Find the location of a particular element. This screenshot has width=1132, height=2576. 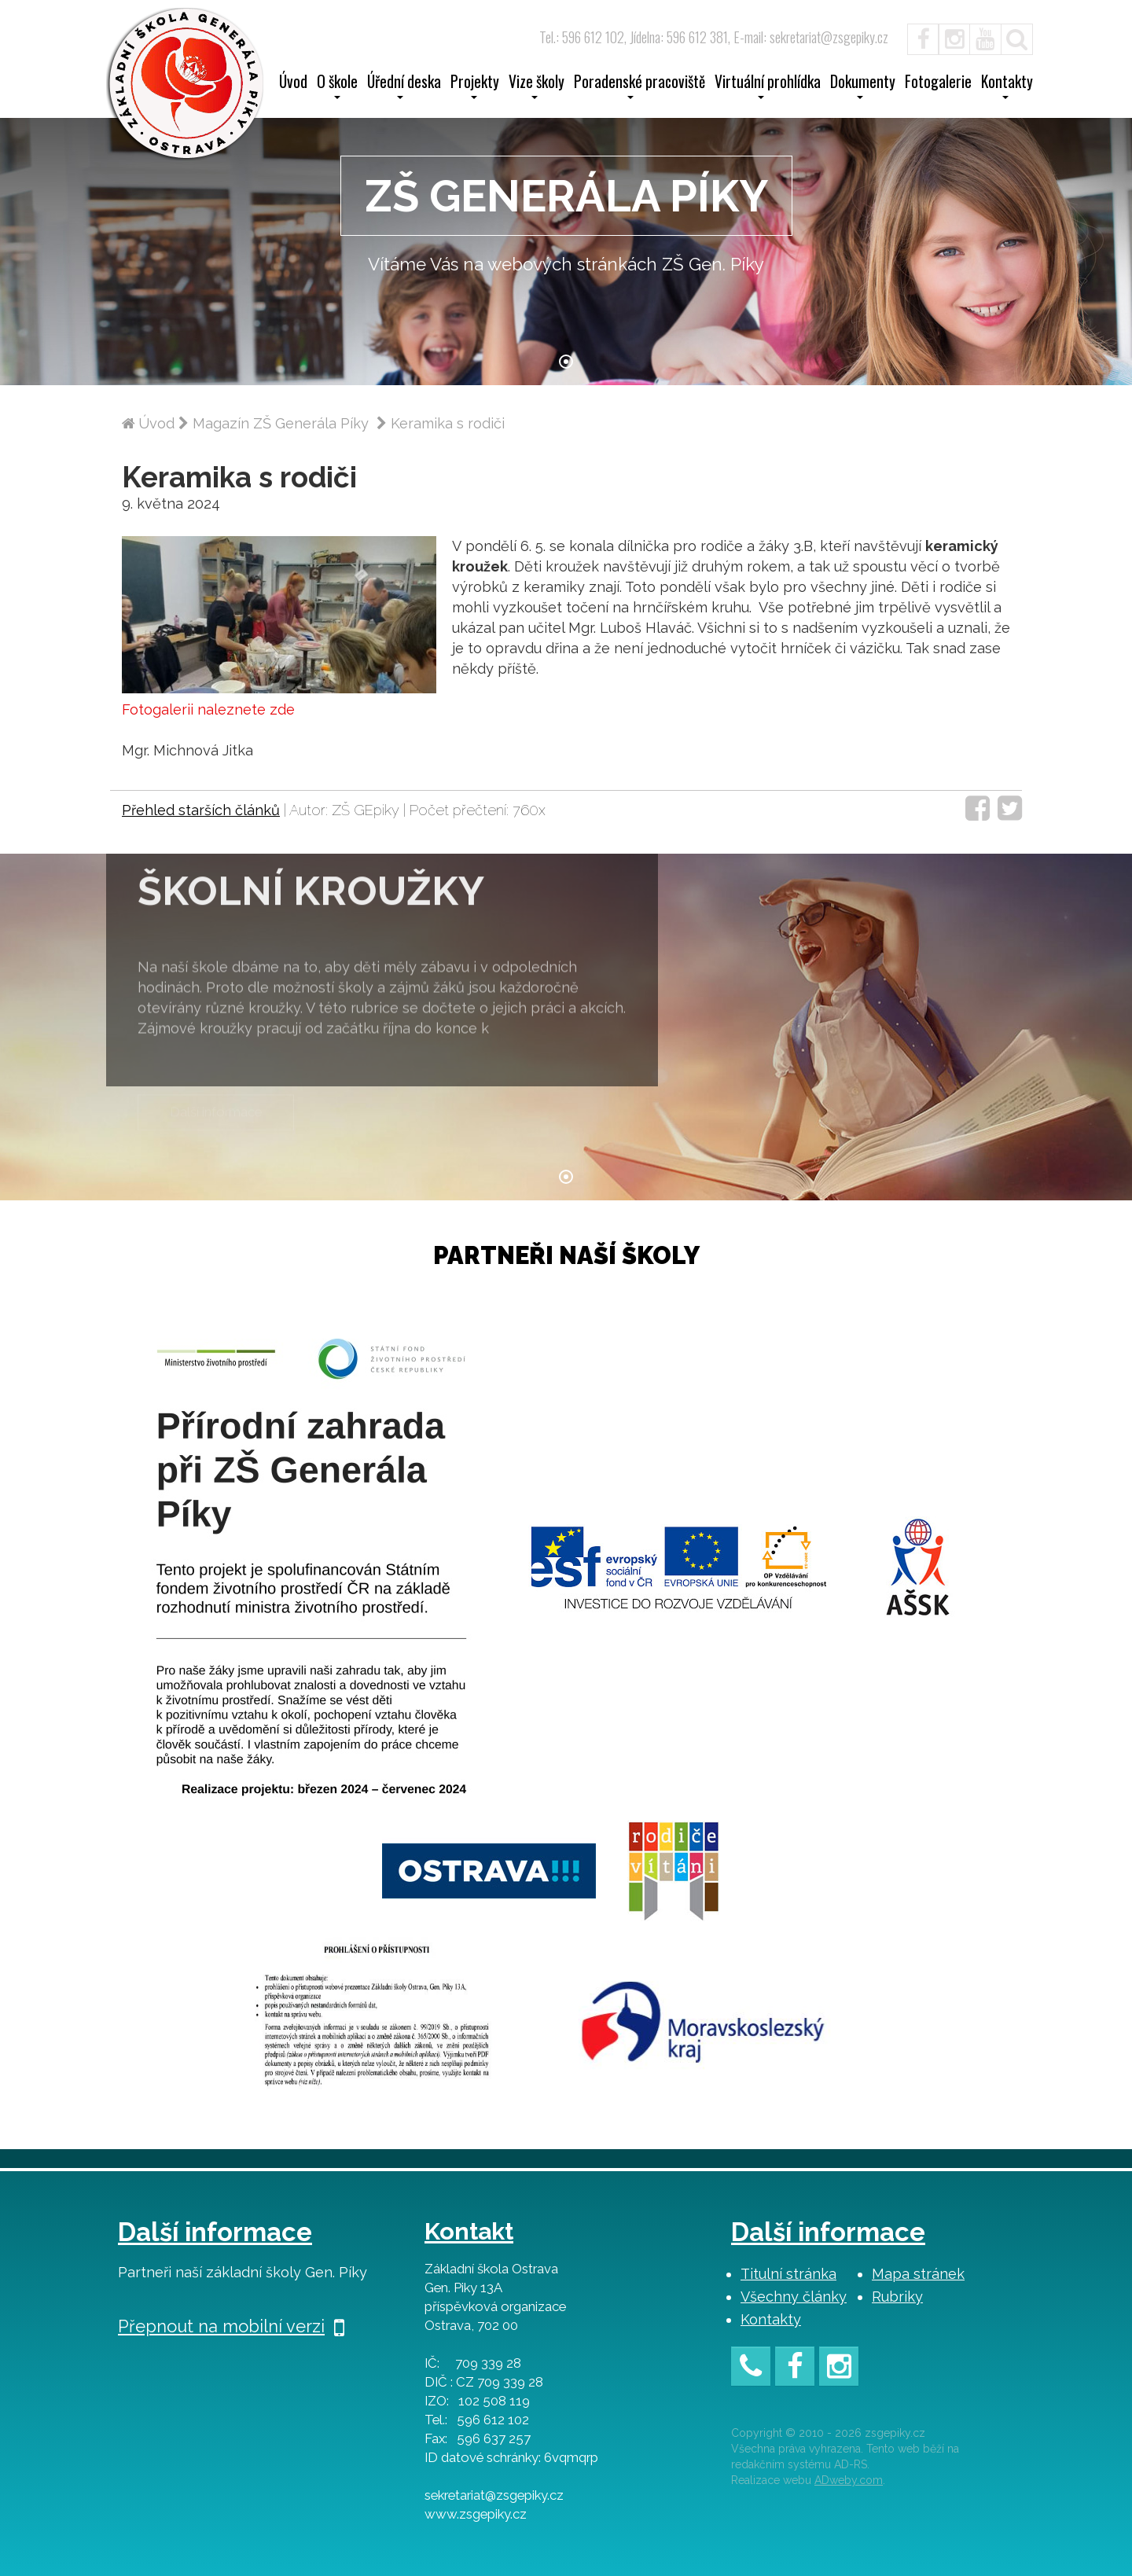

Kontakty [button] is located at coordinates (1007, 86).